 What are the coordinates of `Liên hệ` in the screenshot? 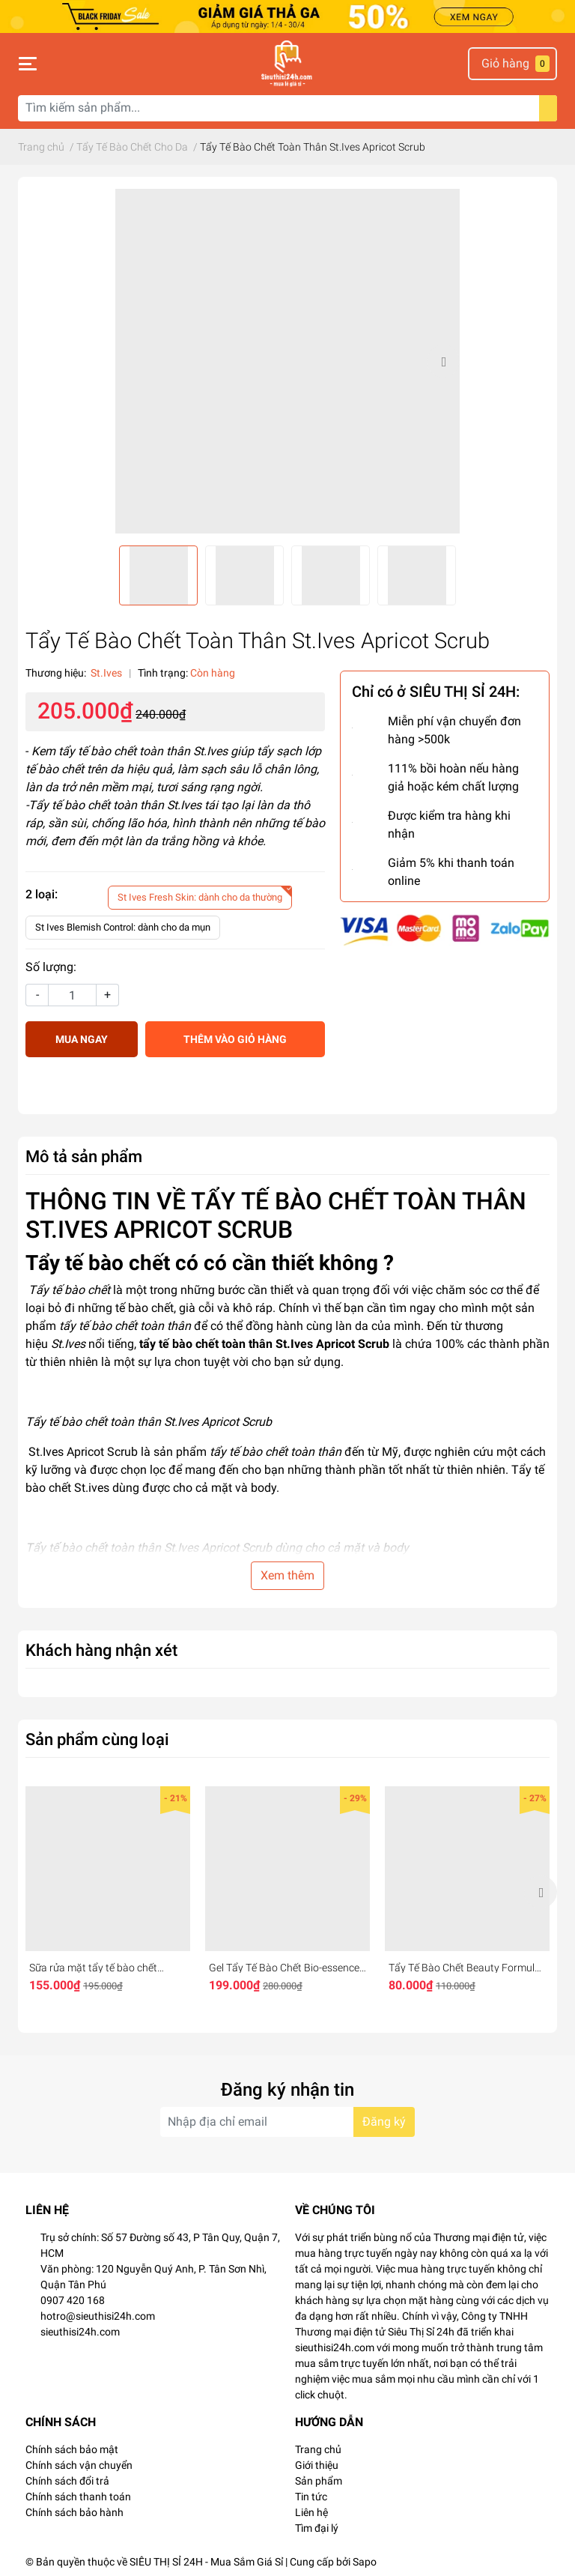 It's located at (311, 2512).